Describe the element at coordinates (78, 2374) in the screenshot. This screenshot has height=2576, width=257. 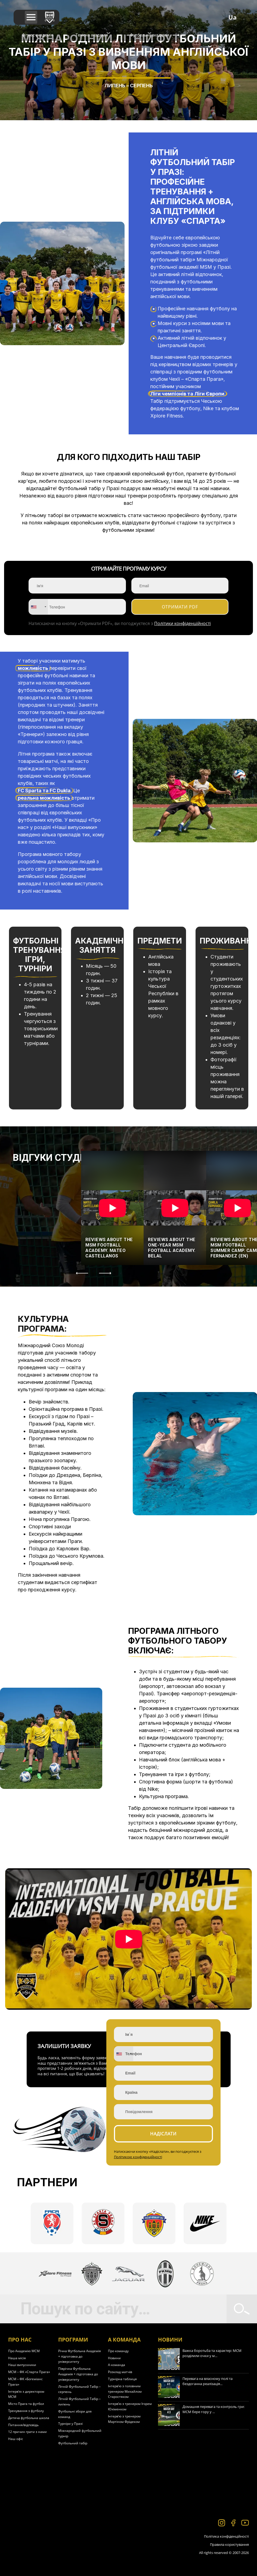
I see `Піврічна Футбольна Академія + підготовка до університету` at that location.